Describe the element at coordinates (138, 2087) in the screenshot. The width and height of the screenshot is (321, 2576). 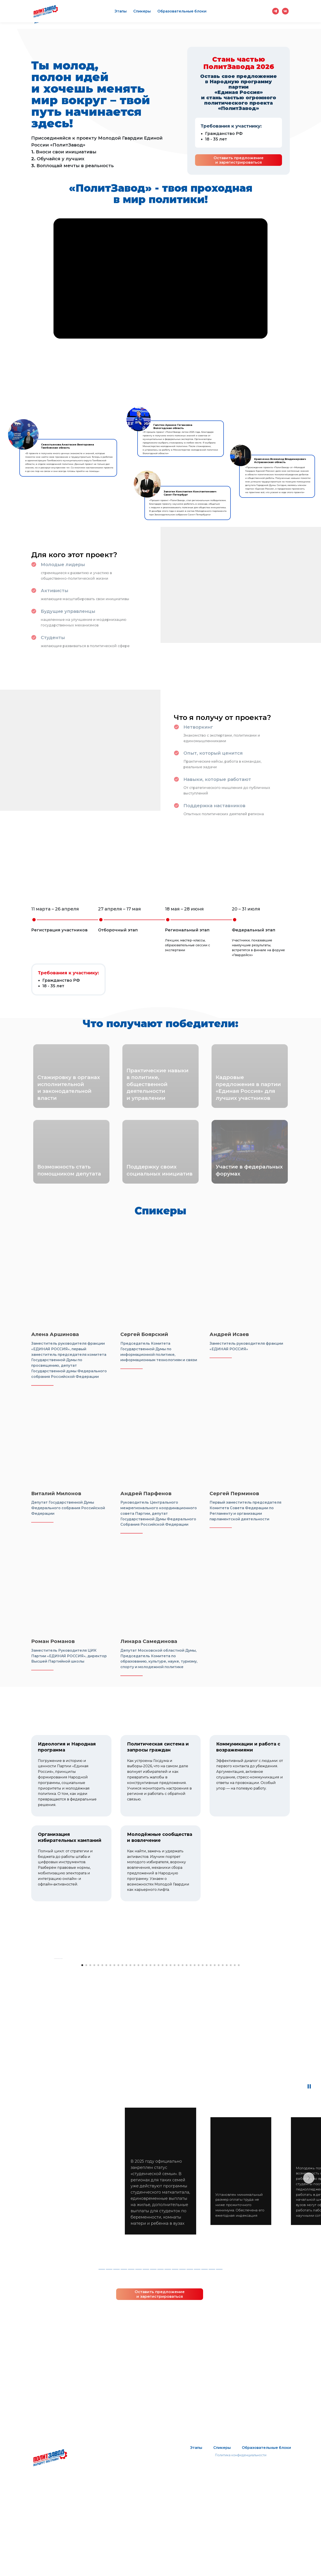
I see `[Перейти к слайду 15]` at that location.